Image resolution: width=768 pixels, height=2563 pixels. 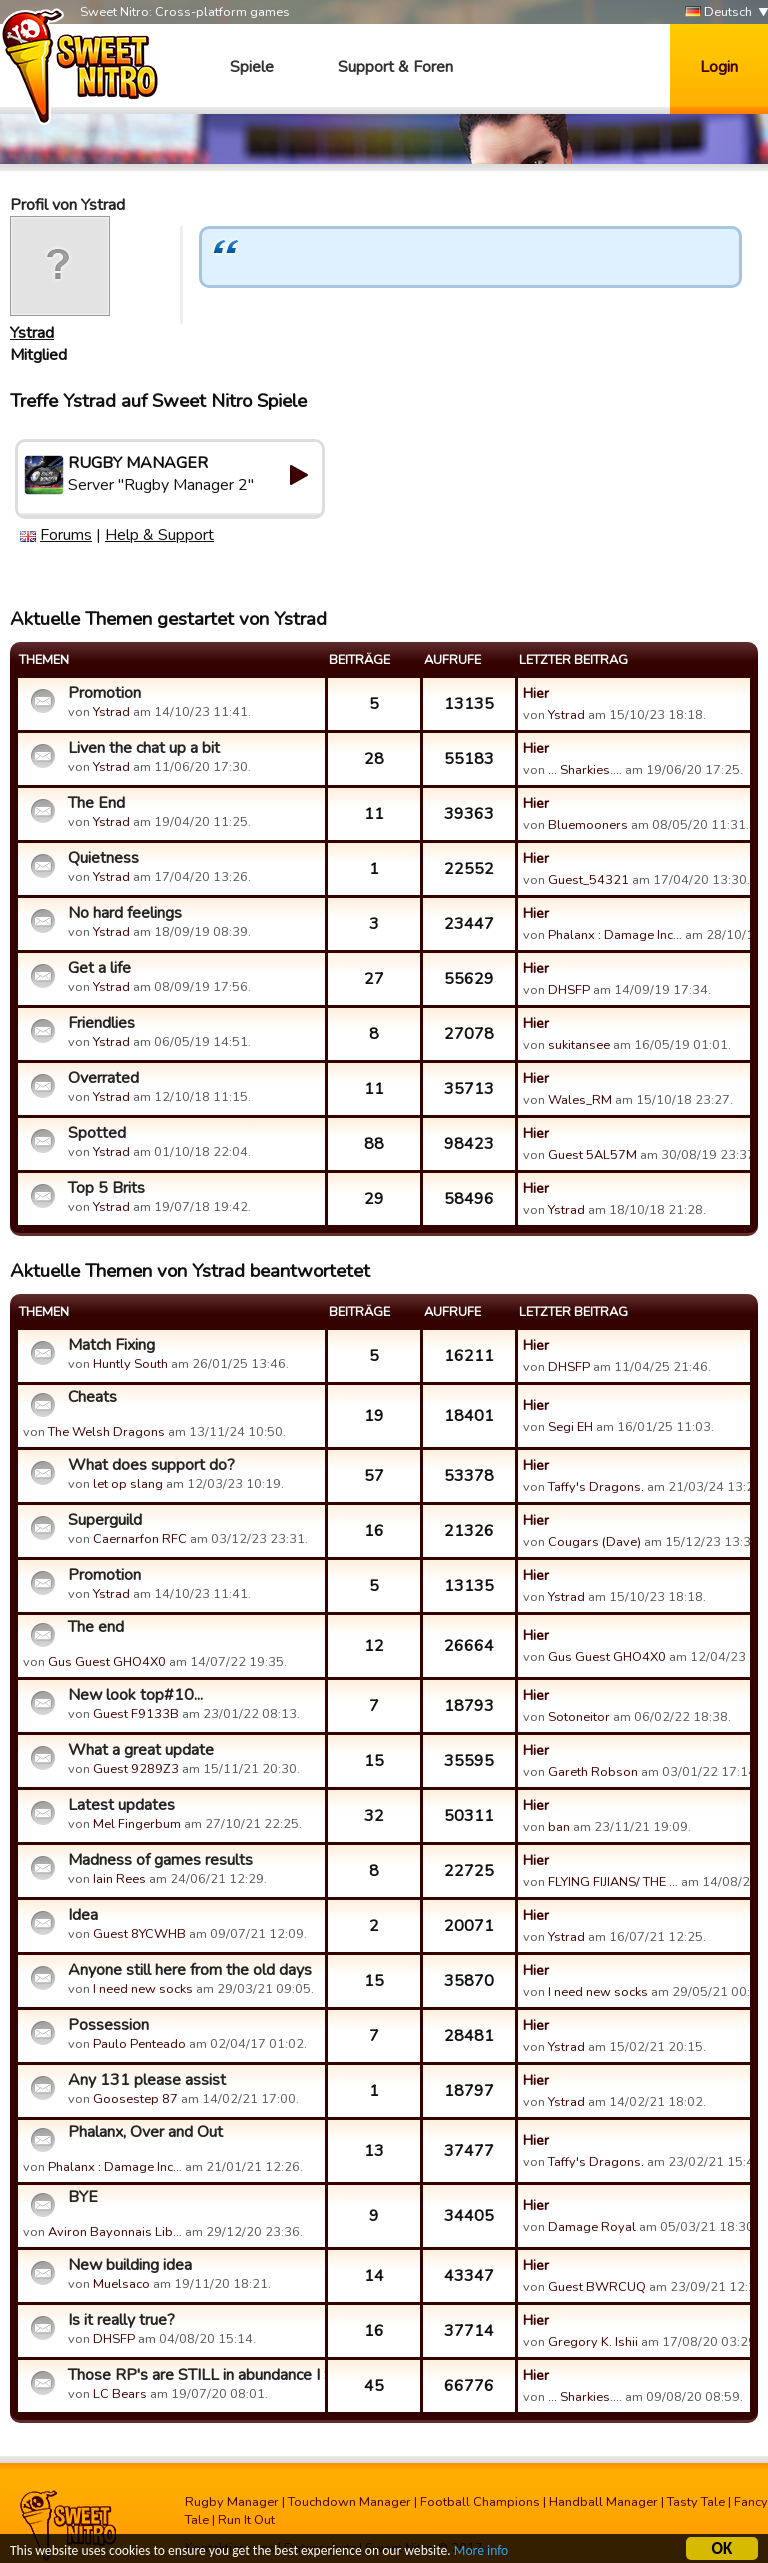 I want to click on Guest F9133B, so click(x=136, y=1714).